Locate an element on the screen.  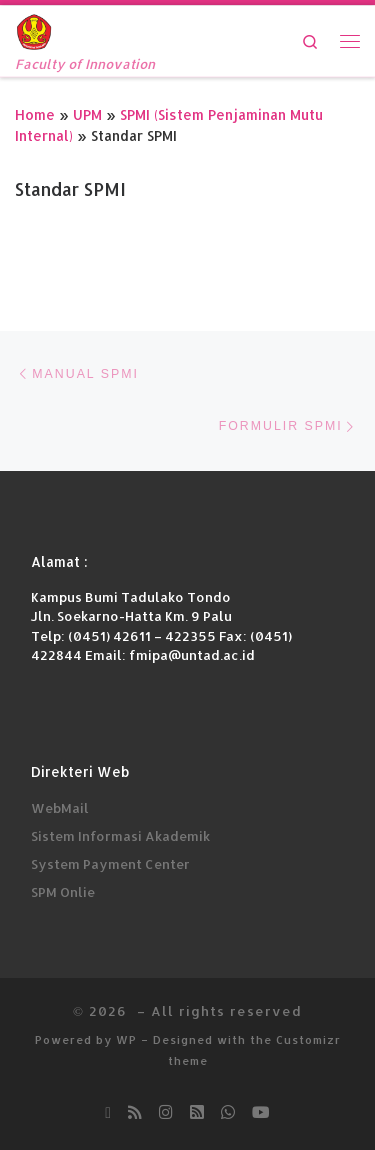
[Subscribe to my rss feed] is located at coordinates (135, 1112).